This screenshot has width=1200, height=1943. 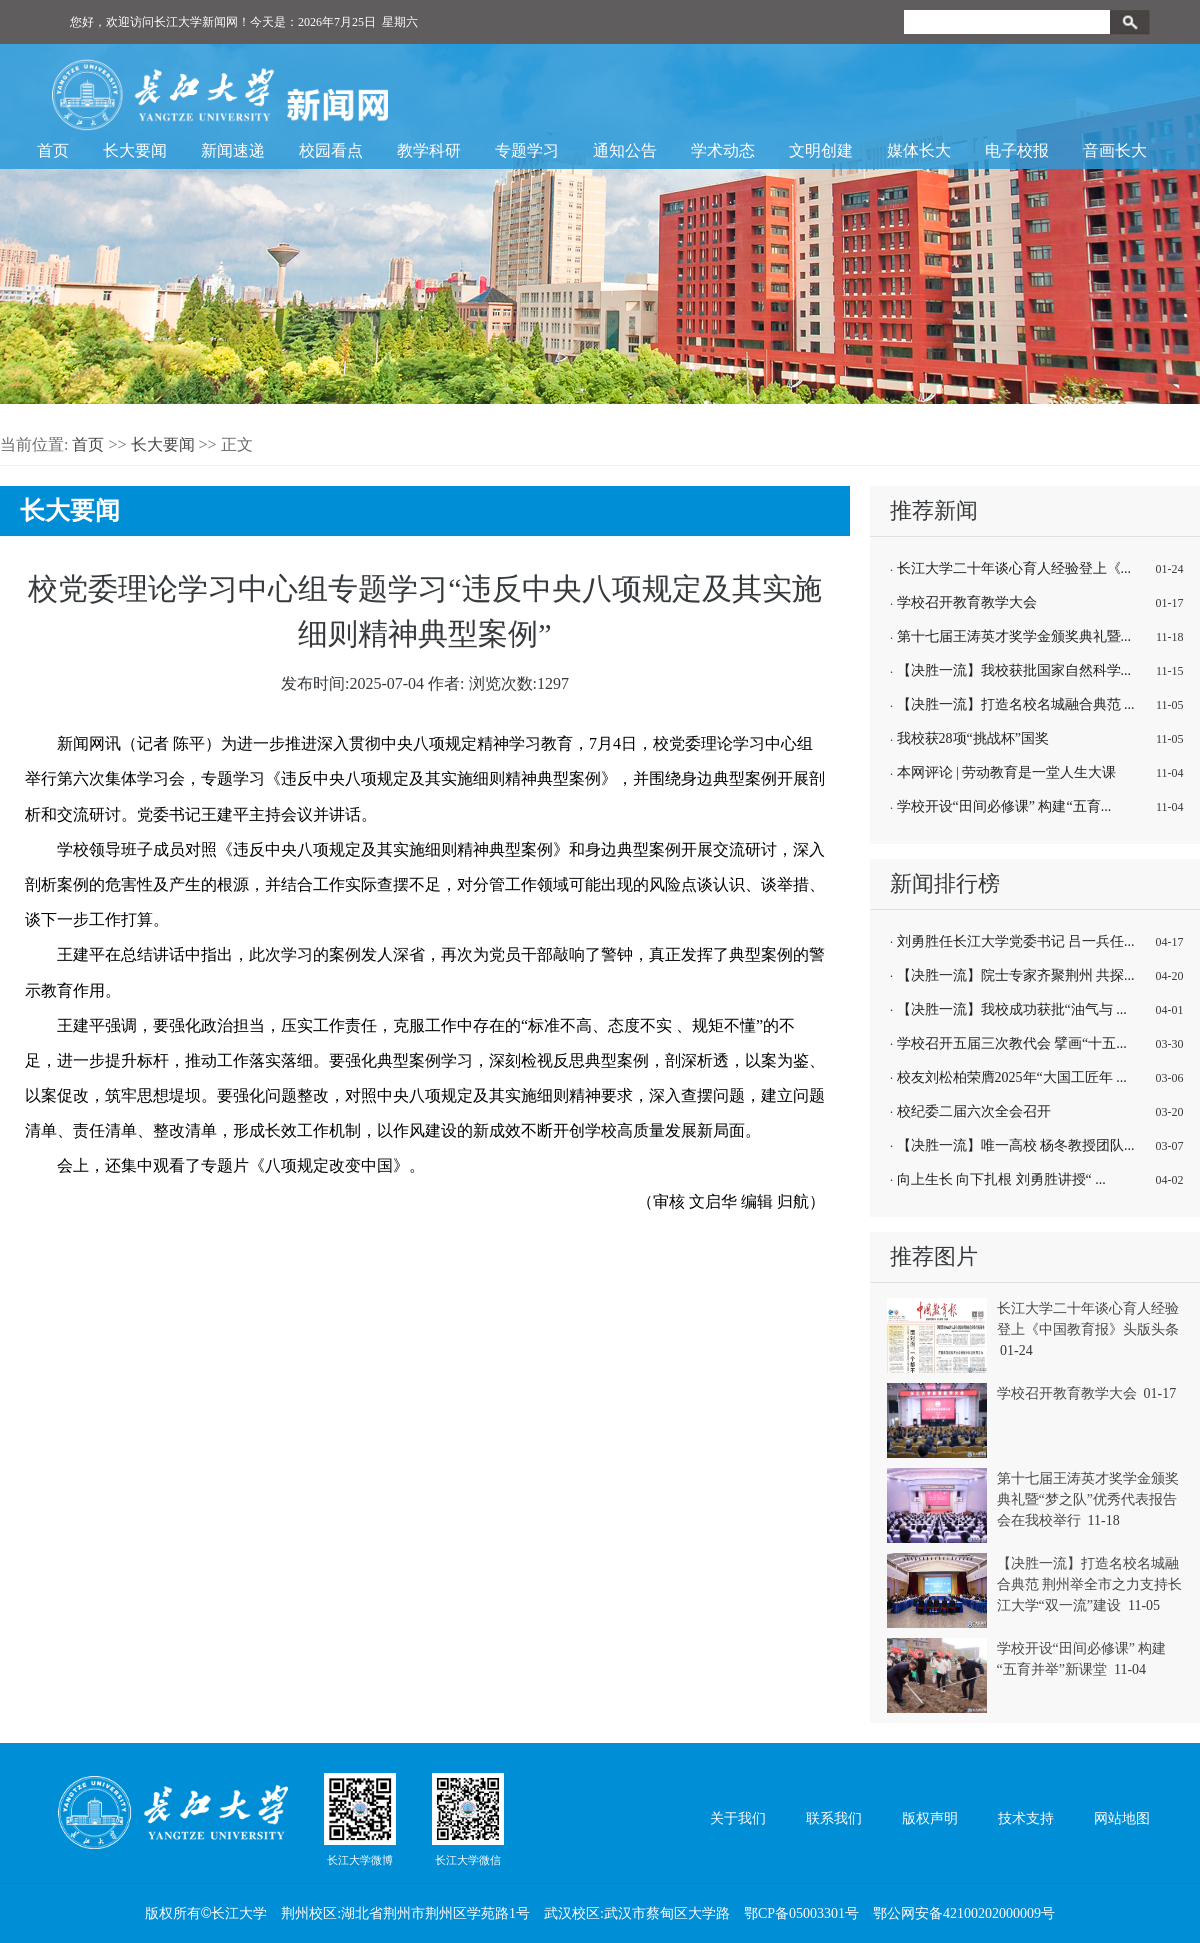 I want to click on 刘勇胜任长江大学党委书记 吕一兵任..., so click(x=1016, y=941).